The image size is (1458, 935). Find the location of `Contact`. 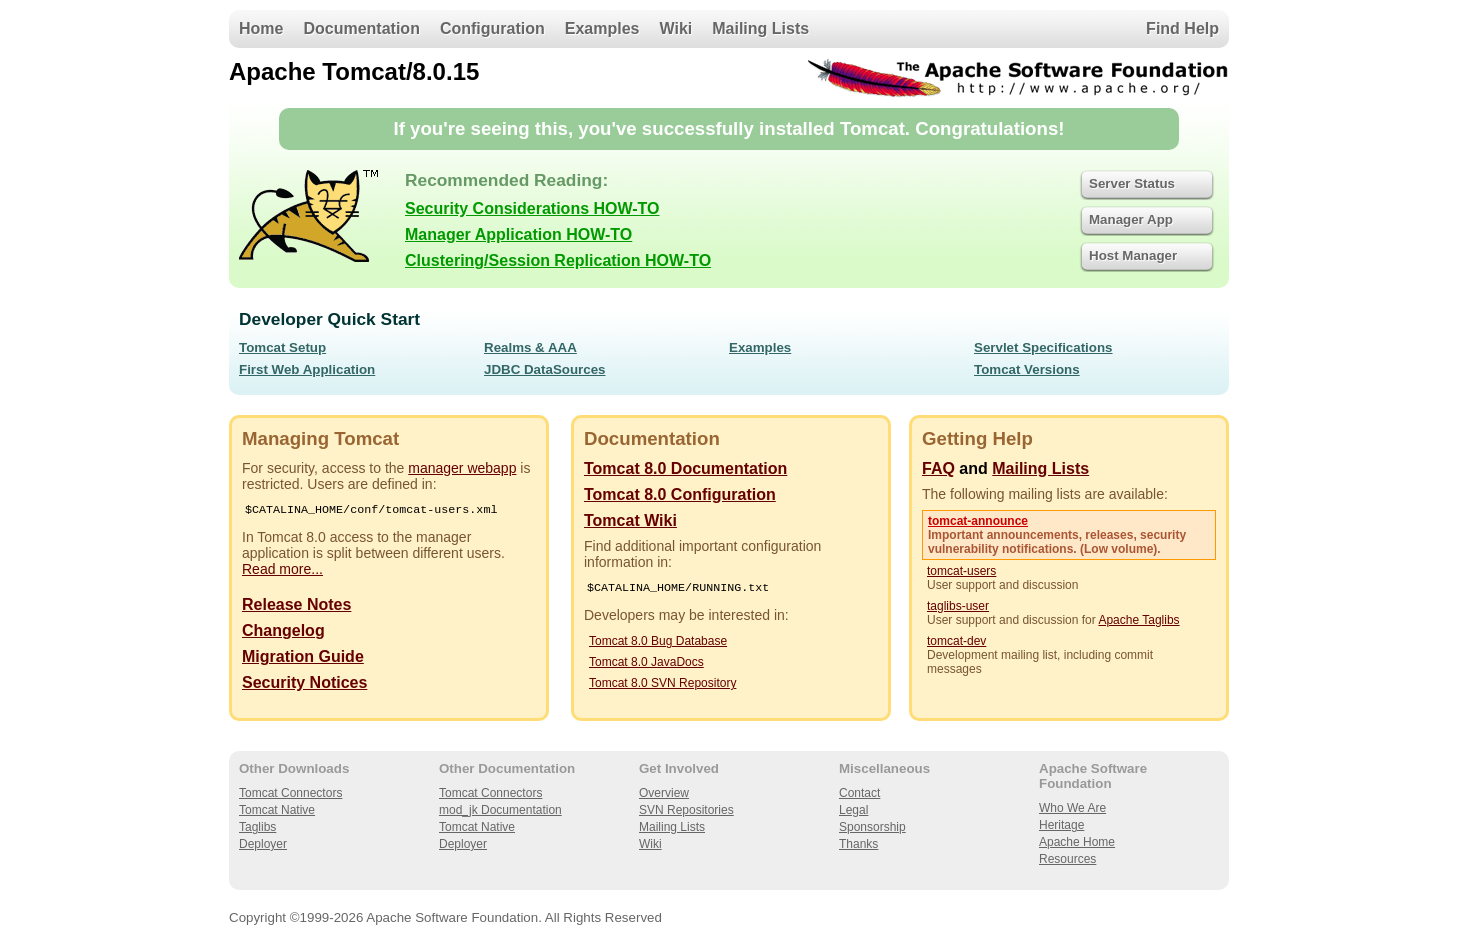

Contact is located at coordinates (859, 793).